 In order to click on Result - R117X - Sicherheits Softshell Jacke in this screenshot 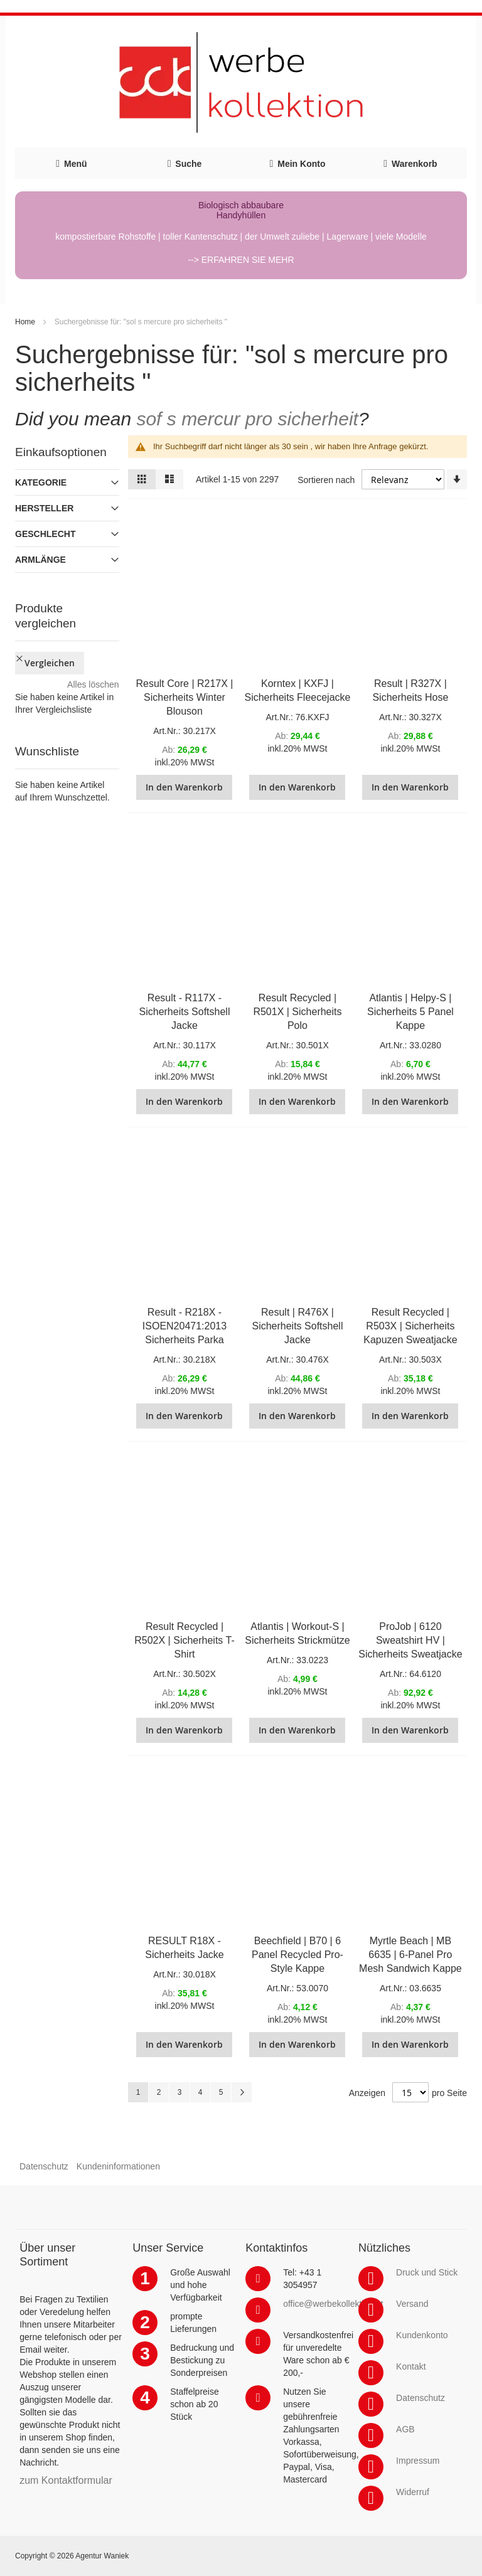, I will do `click(184, 1012)`.